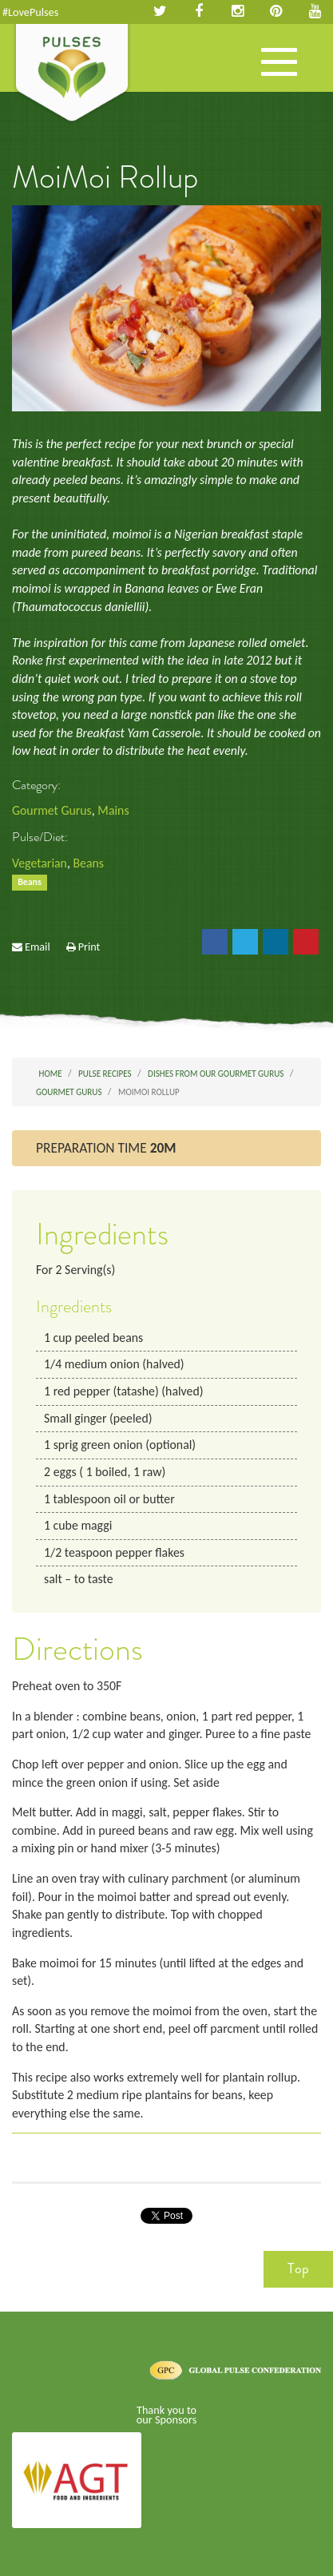 The height and width of the screenshot is (2576, 333). Describe the element at coordinates (88, 863) in the screenshot. I see `Beans` at that location.